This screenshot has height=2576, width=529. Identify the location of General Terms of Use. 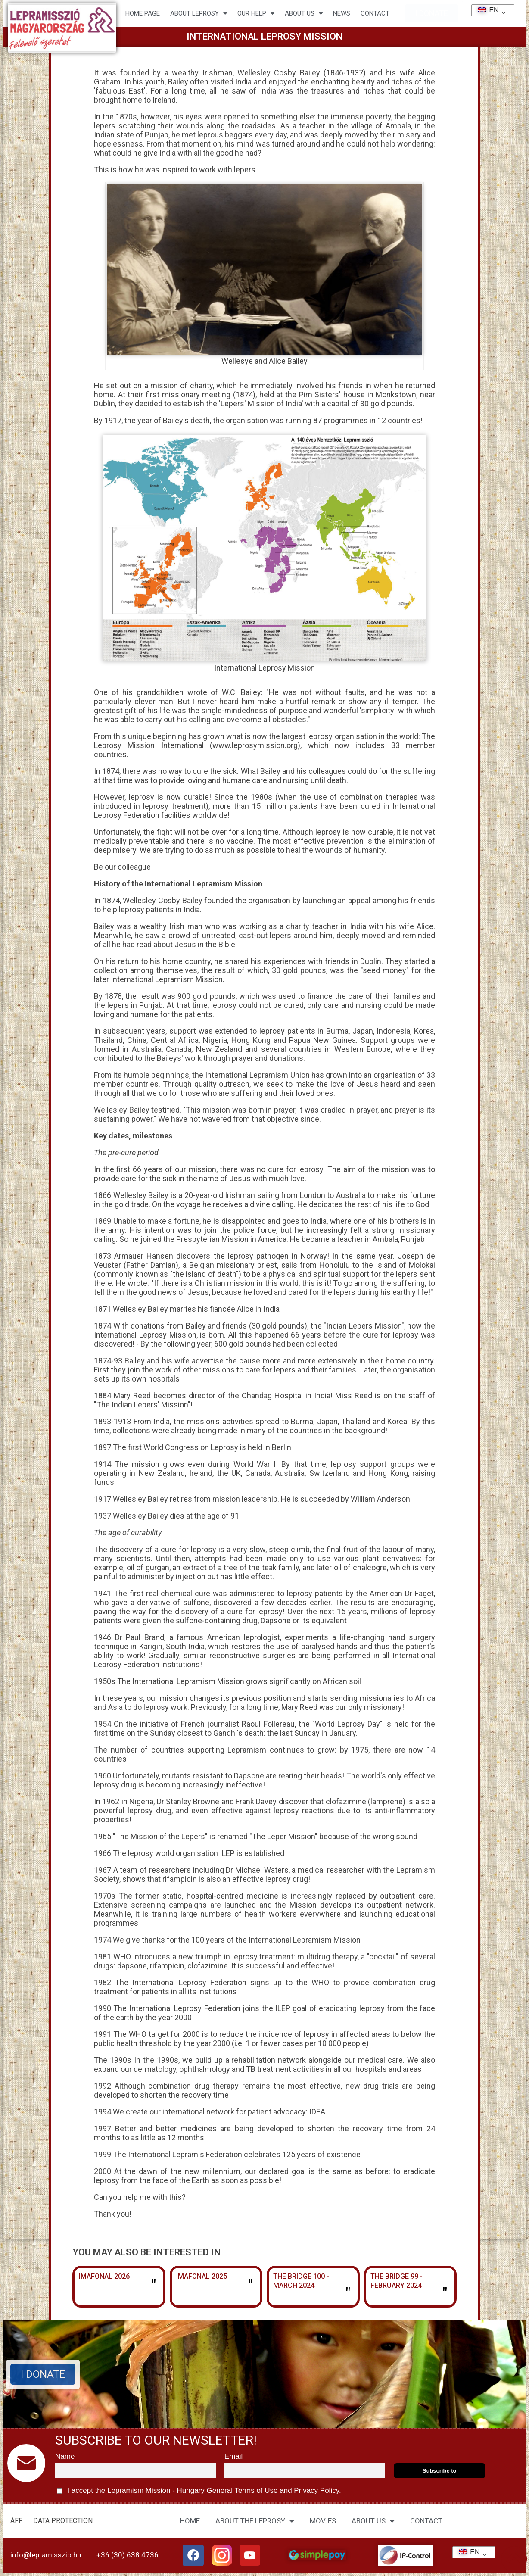
(242, 2490).